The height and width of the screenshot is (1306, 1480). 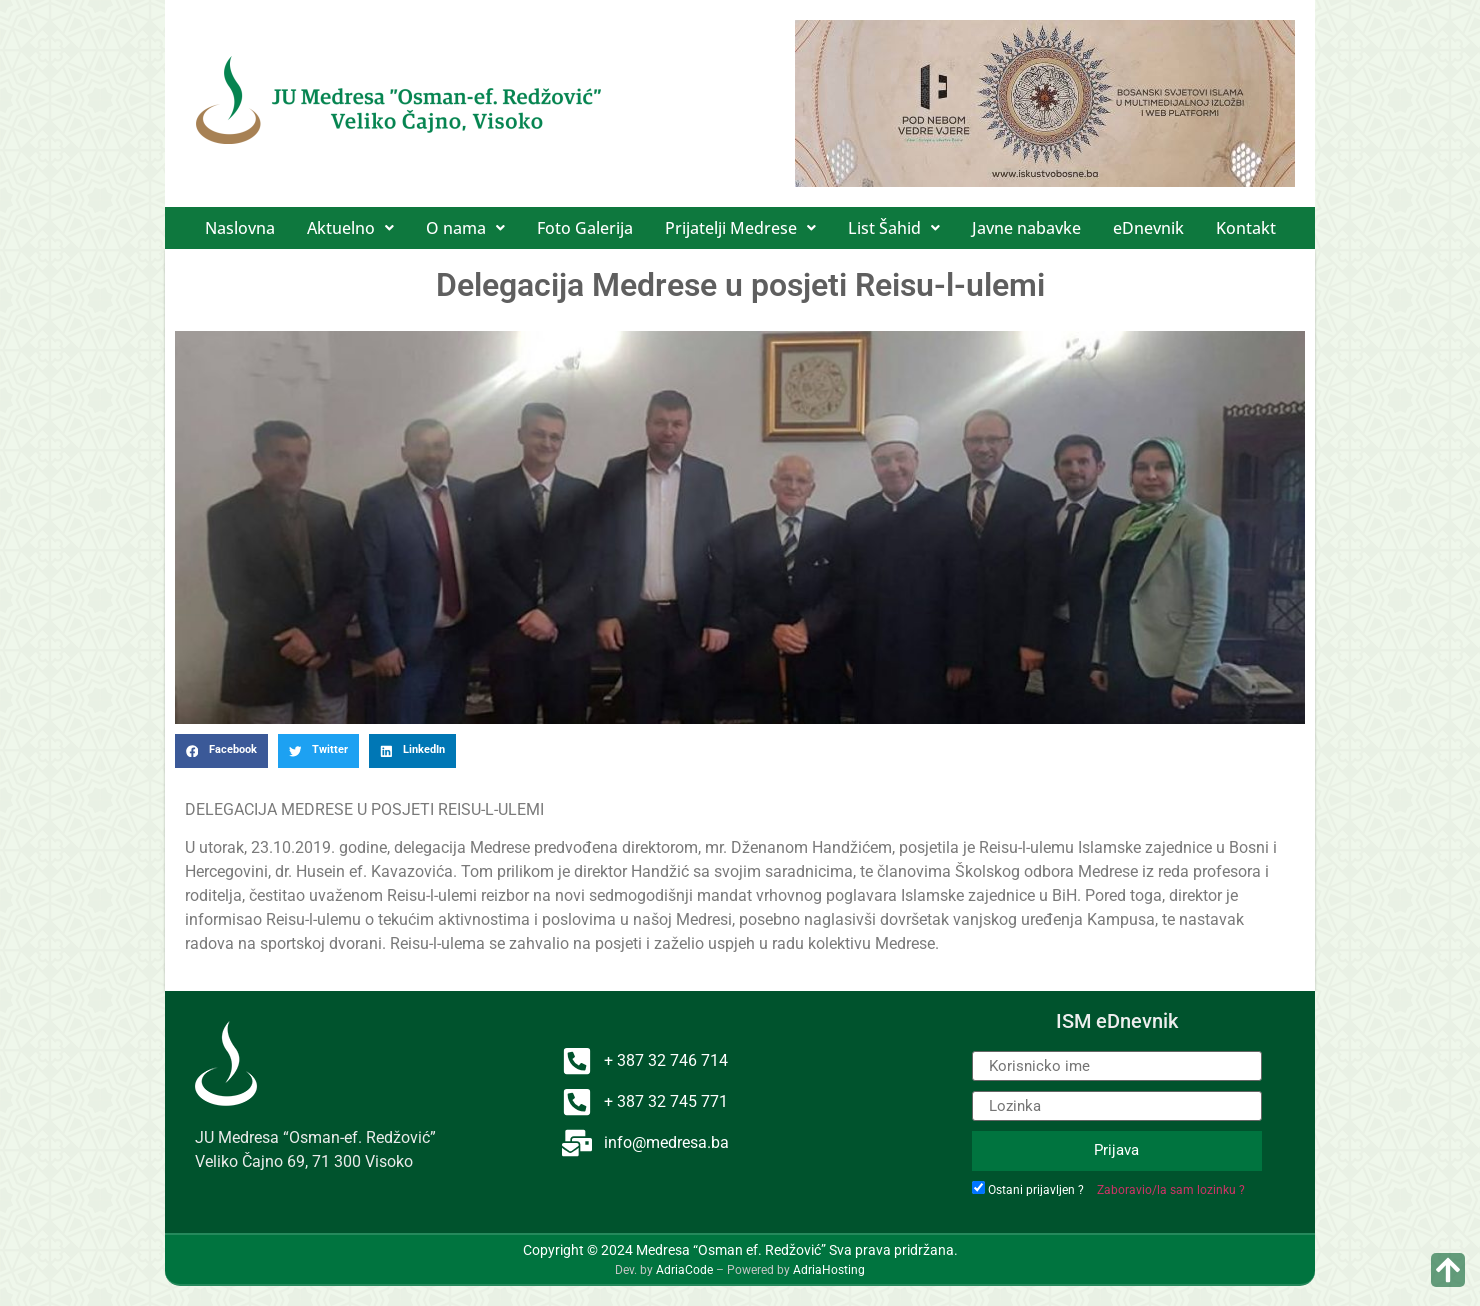 I want to click on AdriaHosting, so click(x=829, y=1270).